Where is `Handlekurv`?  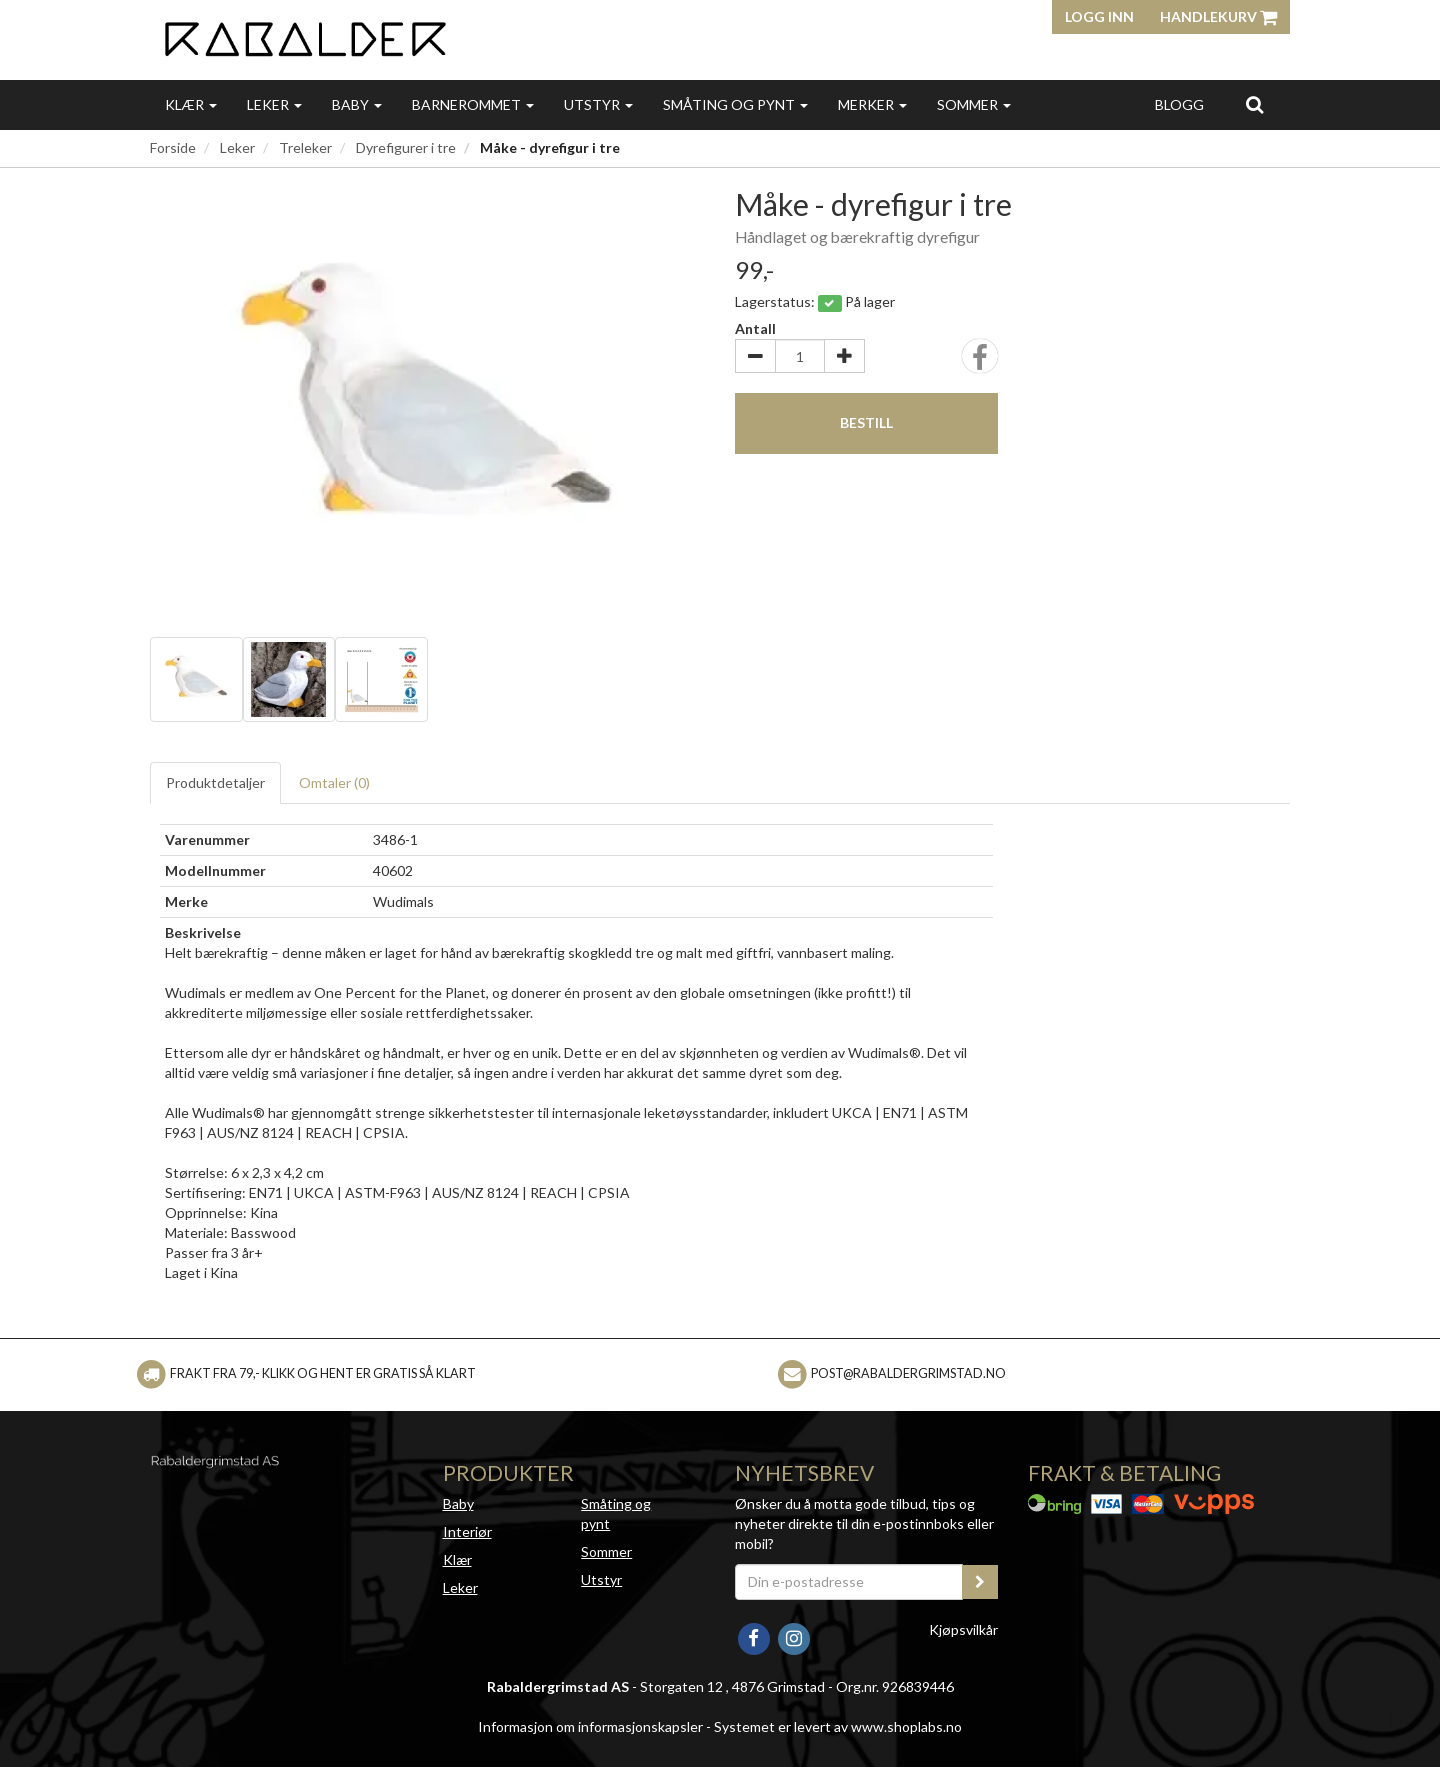 Handlekurv is located at coordinates (1218, 16).